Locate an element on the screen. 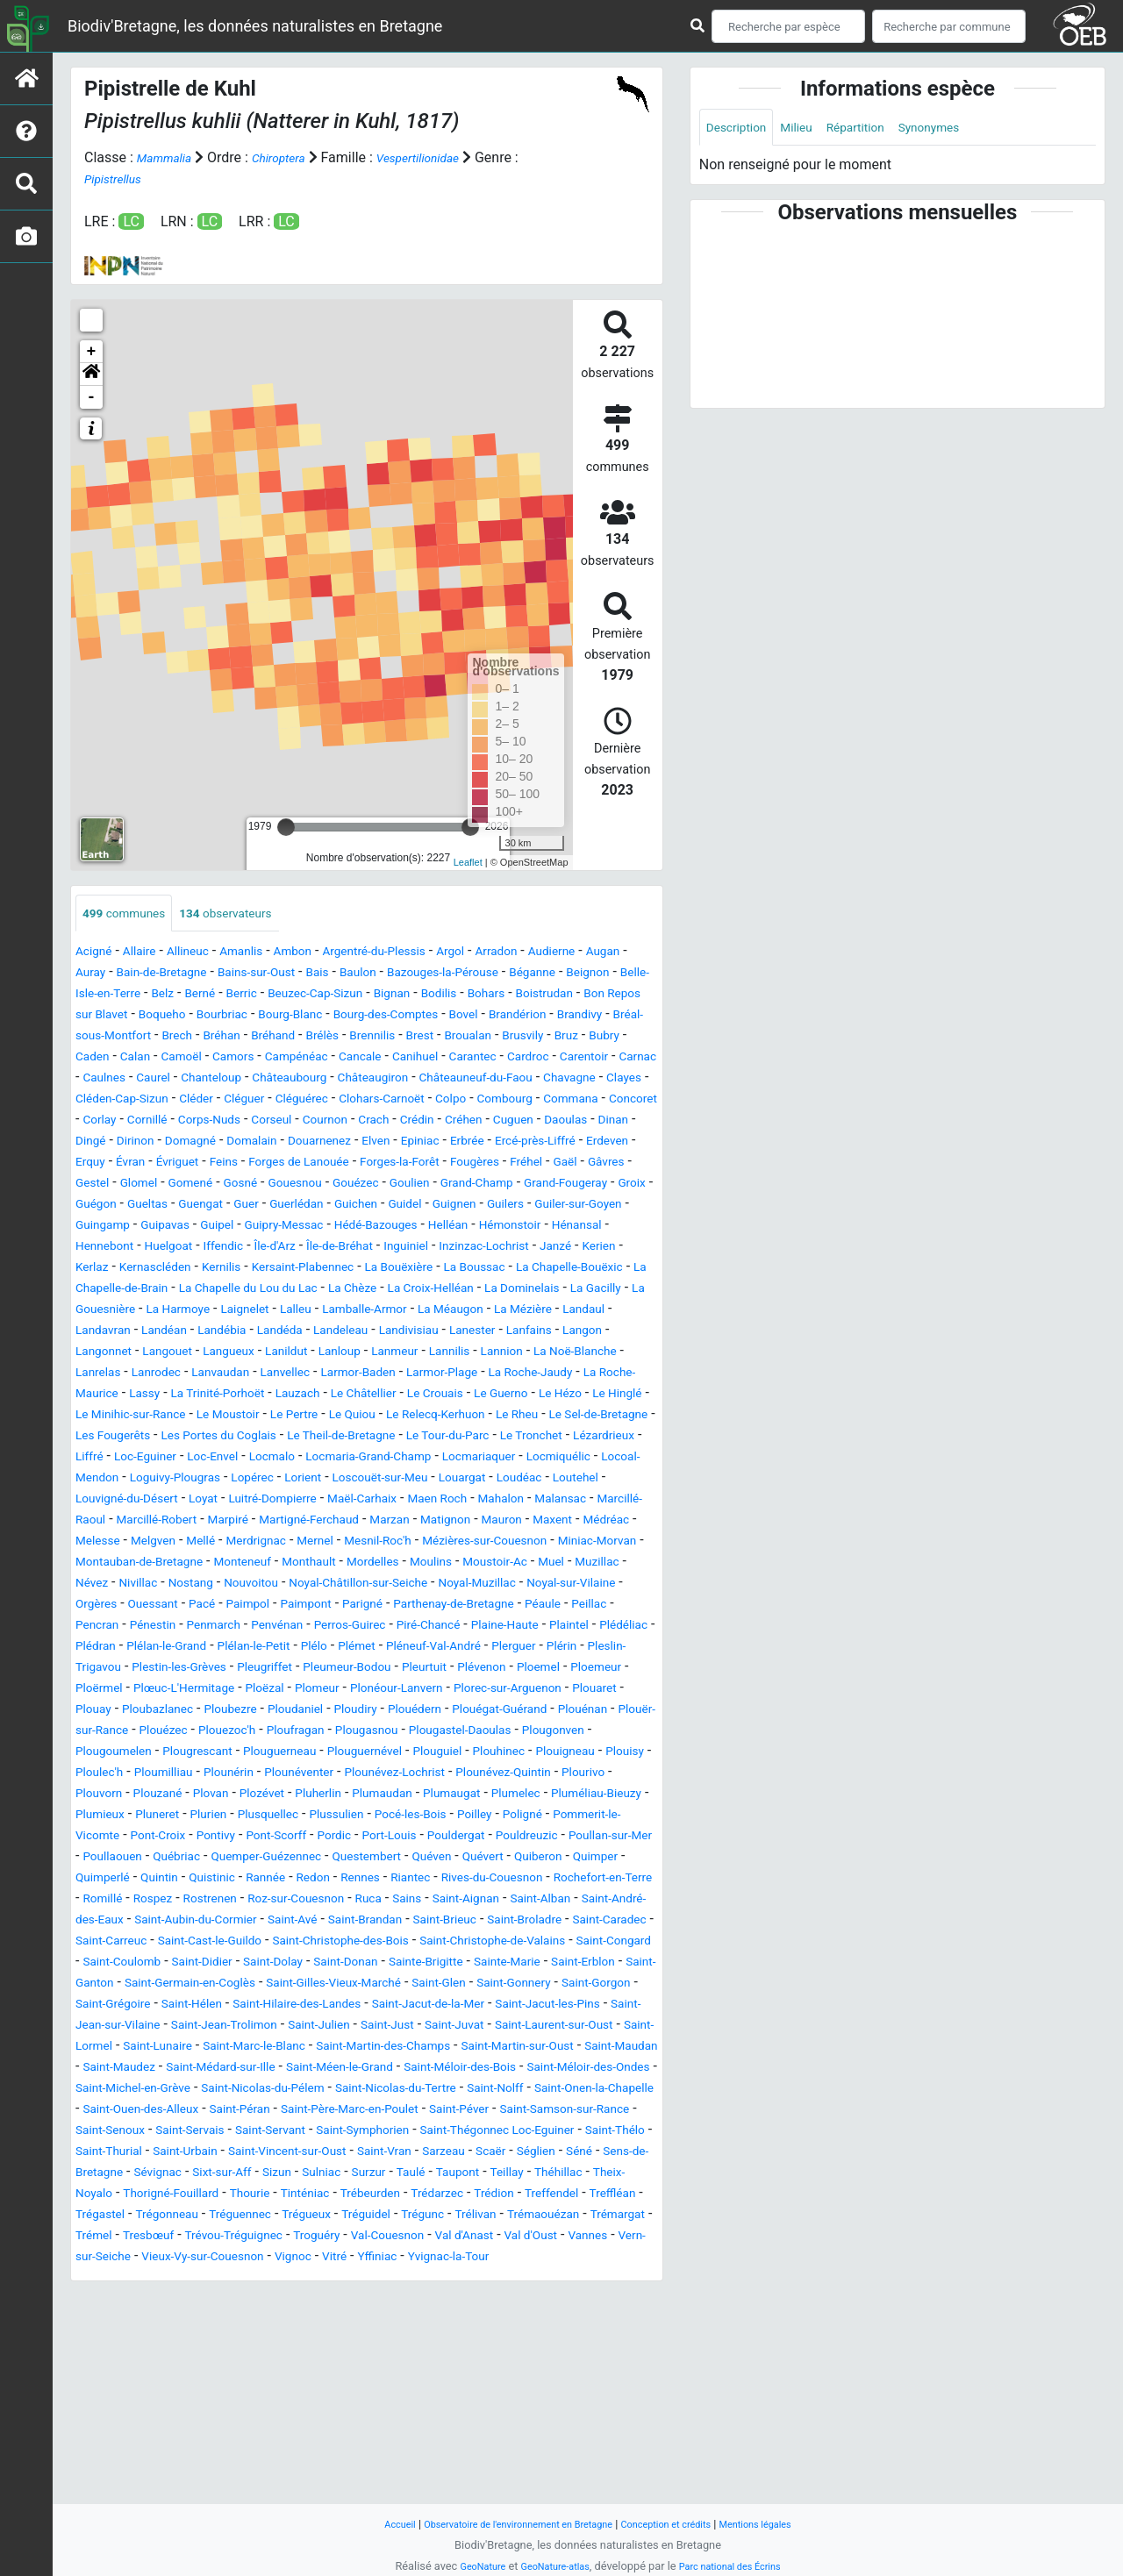  Vannes is located at coordinates (542, 2448).